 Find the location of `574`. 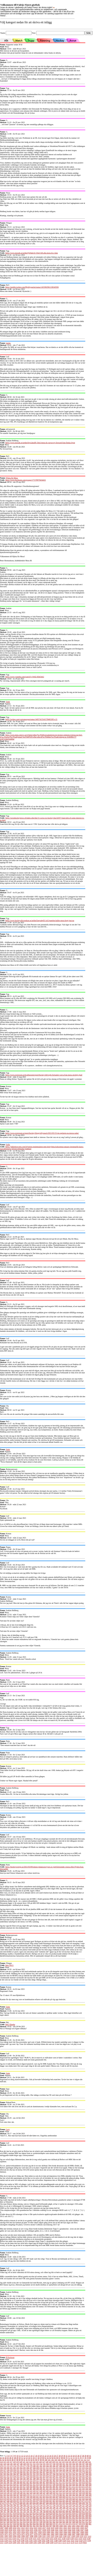

574 is located at coordinates (40, 2495).